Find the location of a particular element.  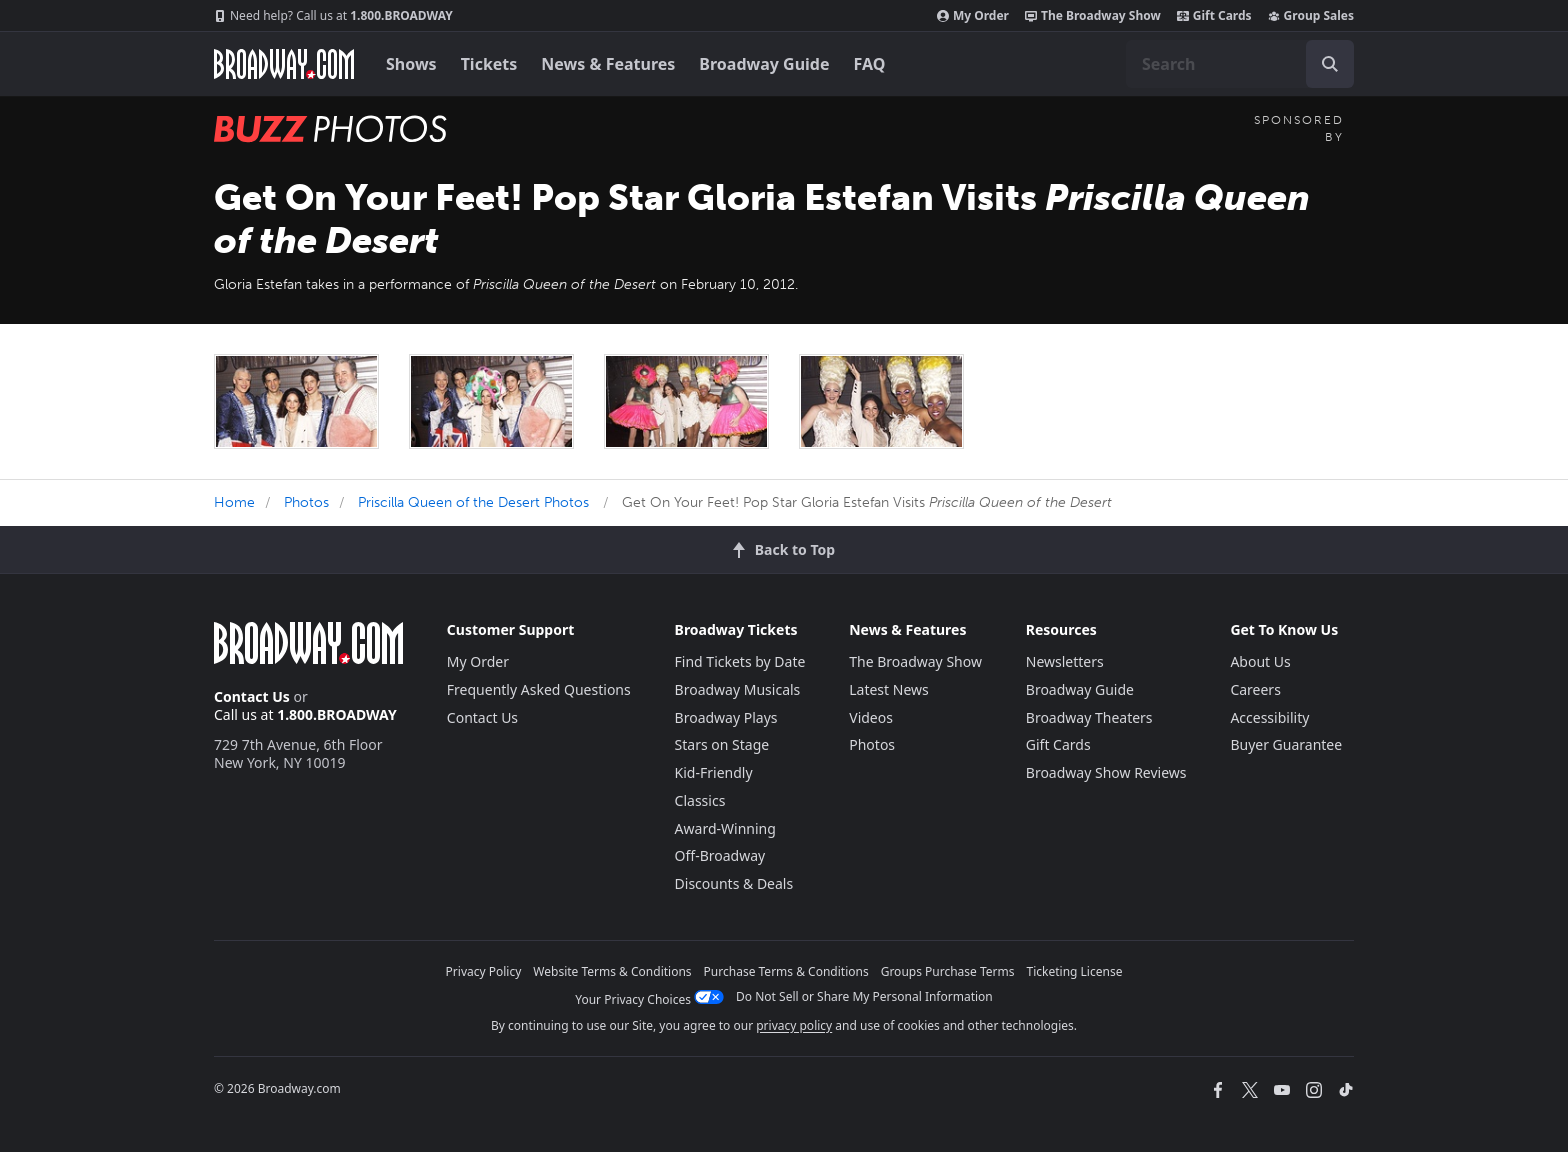

Gift Cards is located at coordinates (1214, 16).